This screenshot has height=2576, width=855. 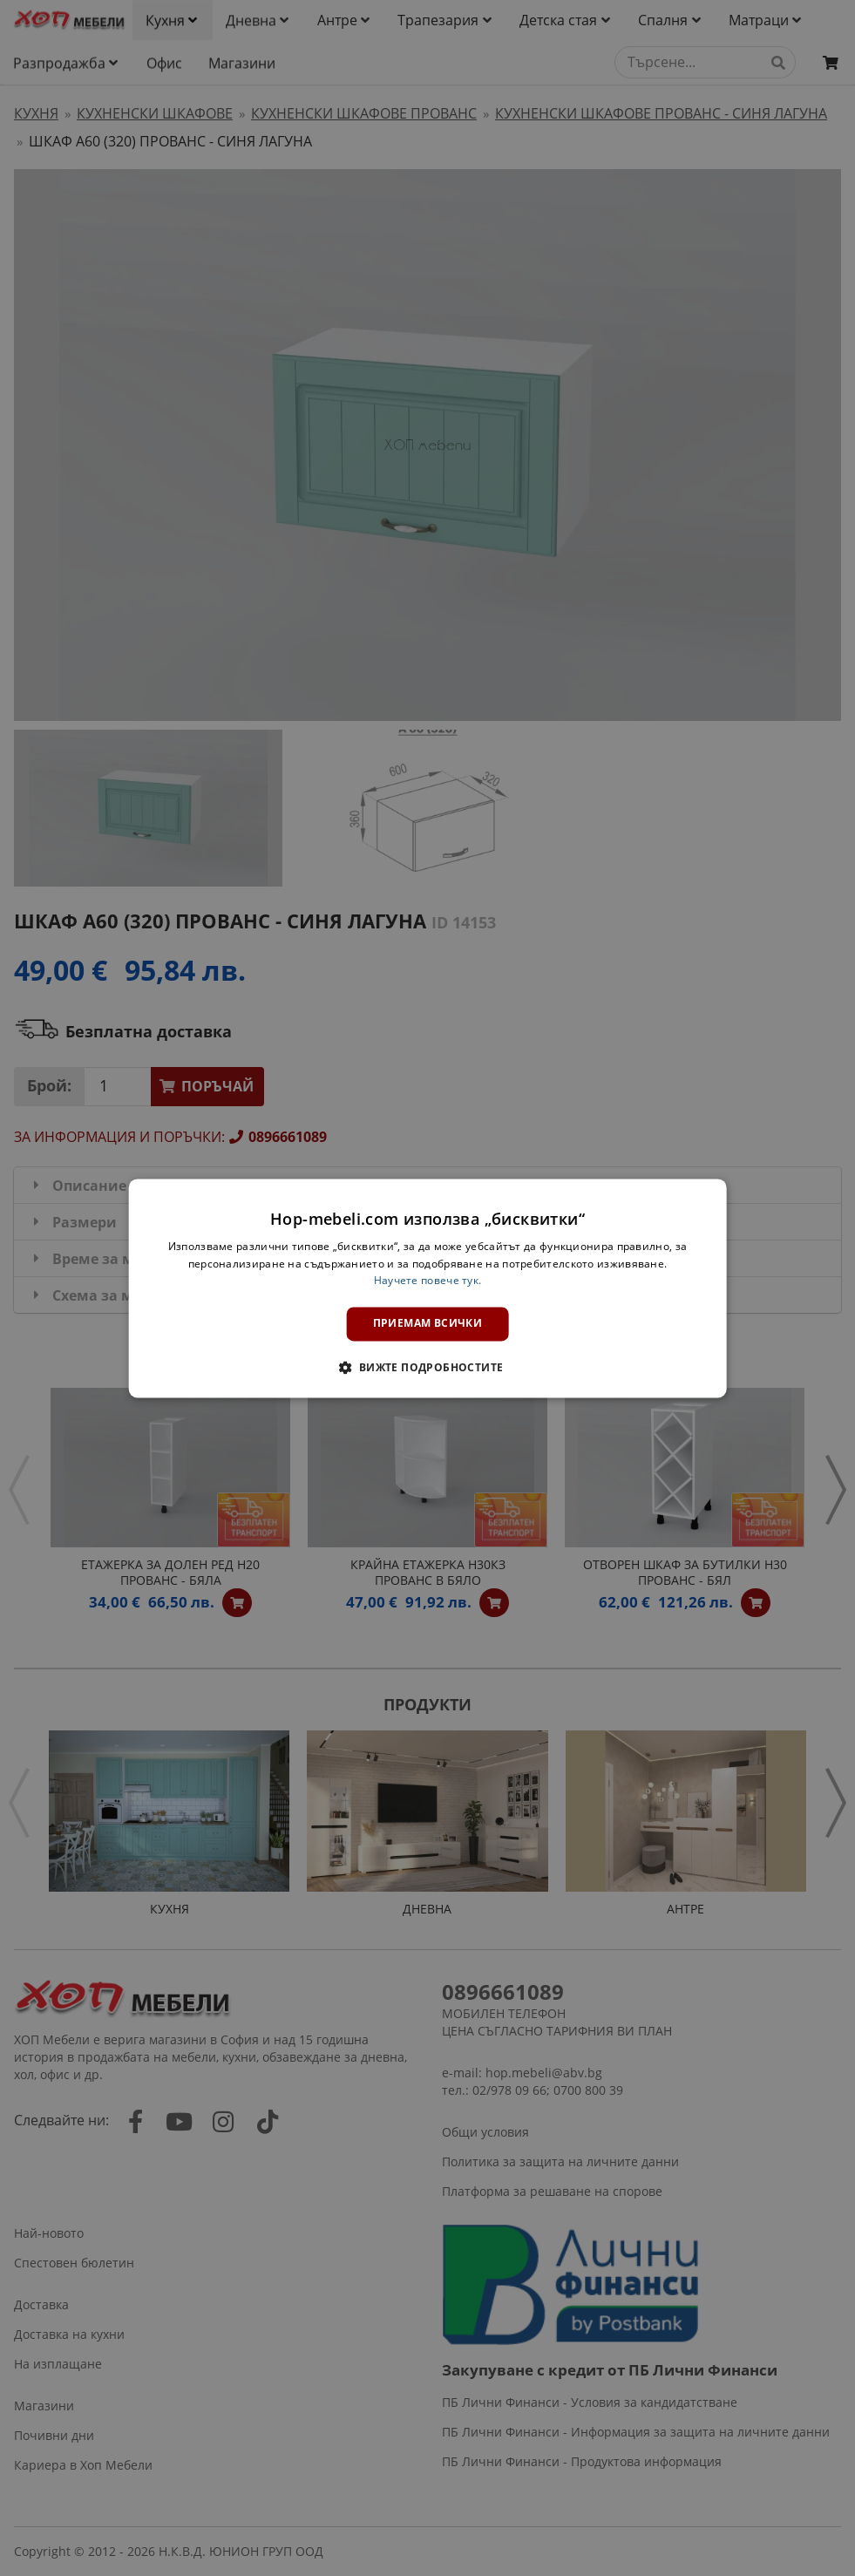 I want to click on Научете повече тук. [Научете повече тук., opens a new window], so click(x=428, y=1281).